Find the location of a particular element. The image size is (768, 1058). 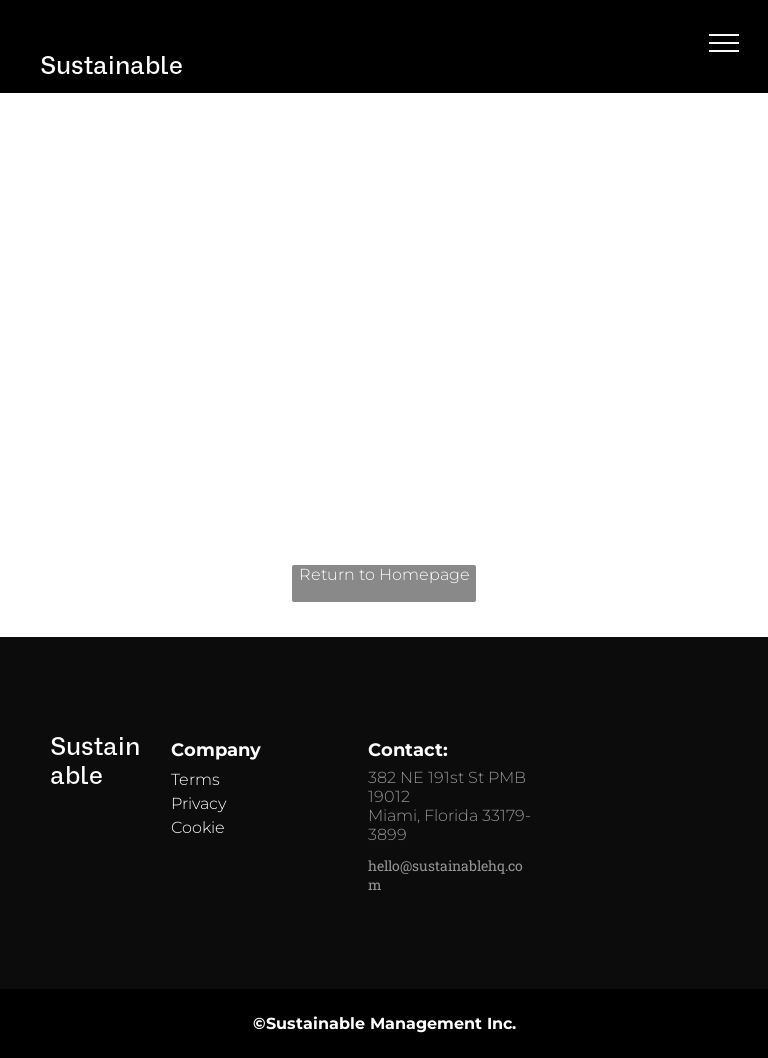

Cookie is located at coordinates (198, 827).